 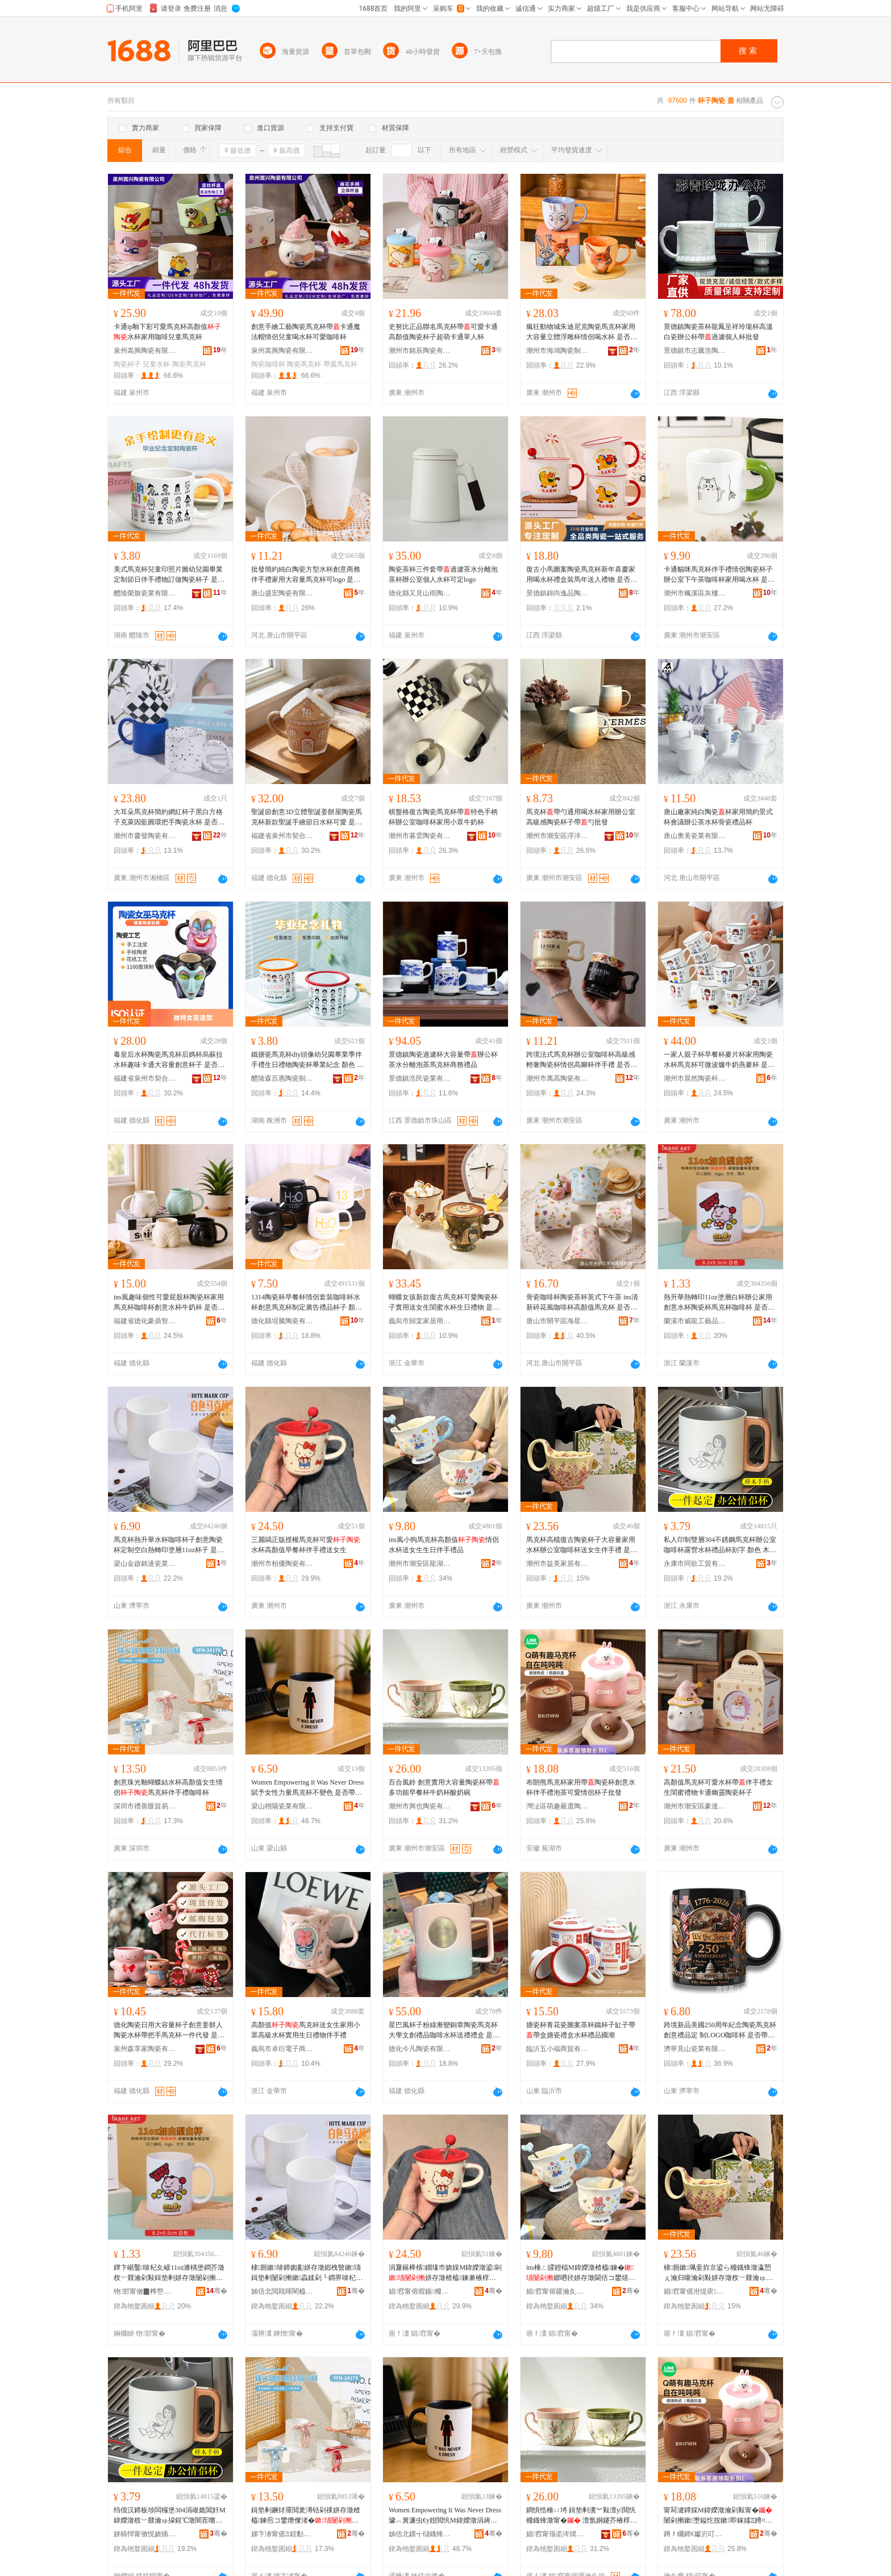 What do you see at coordinates (189, 364) in the screenshot?
I see `陶瓷馬克杯` at bounding box center [189, 364].